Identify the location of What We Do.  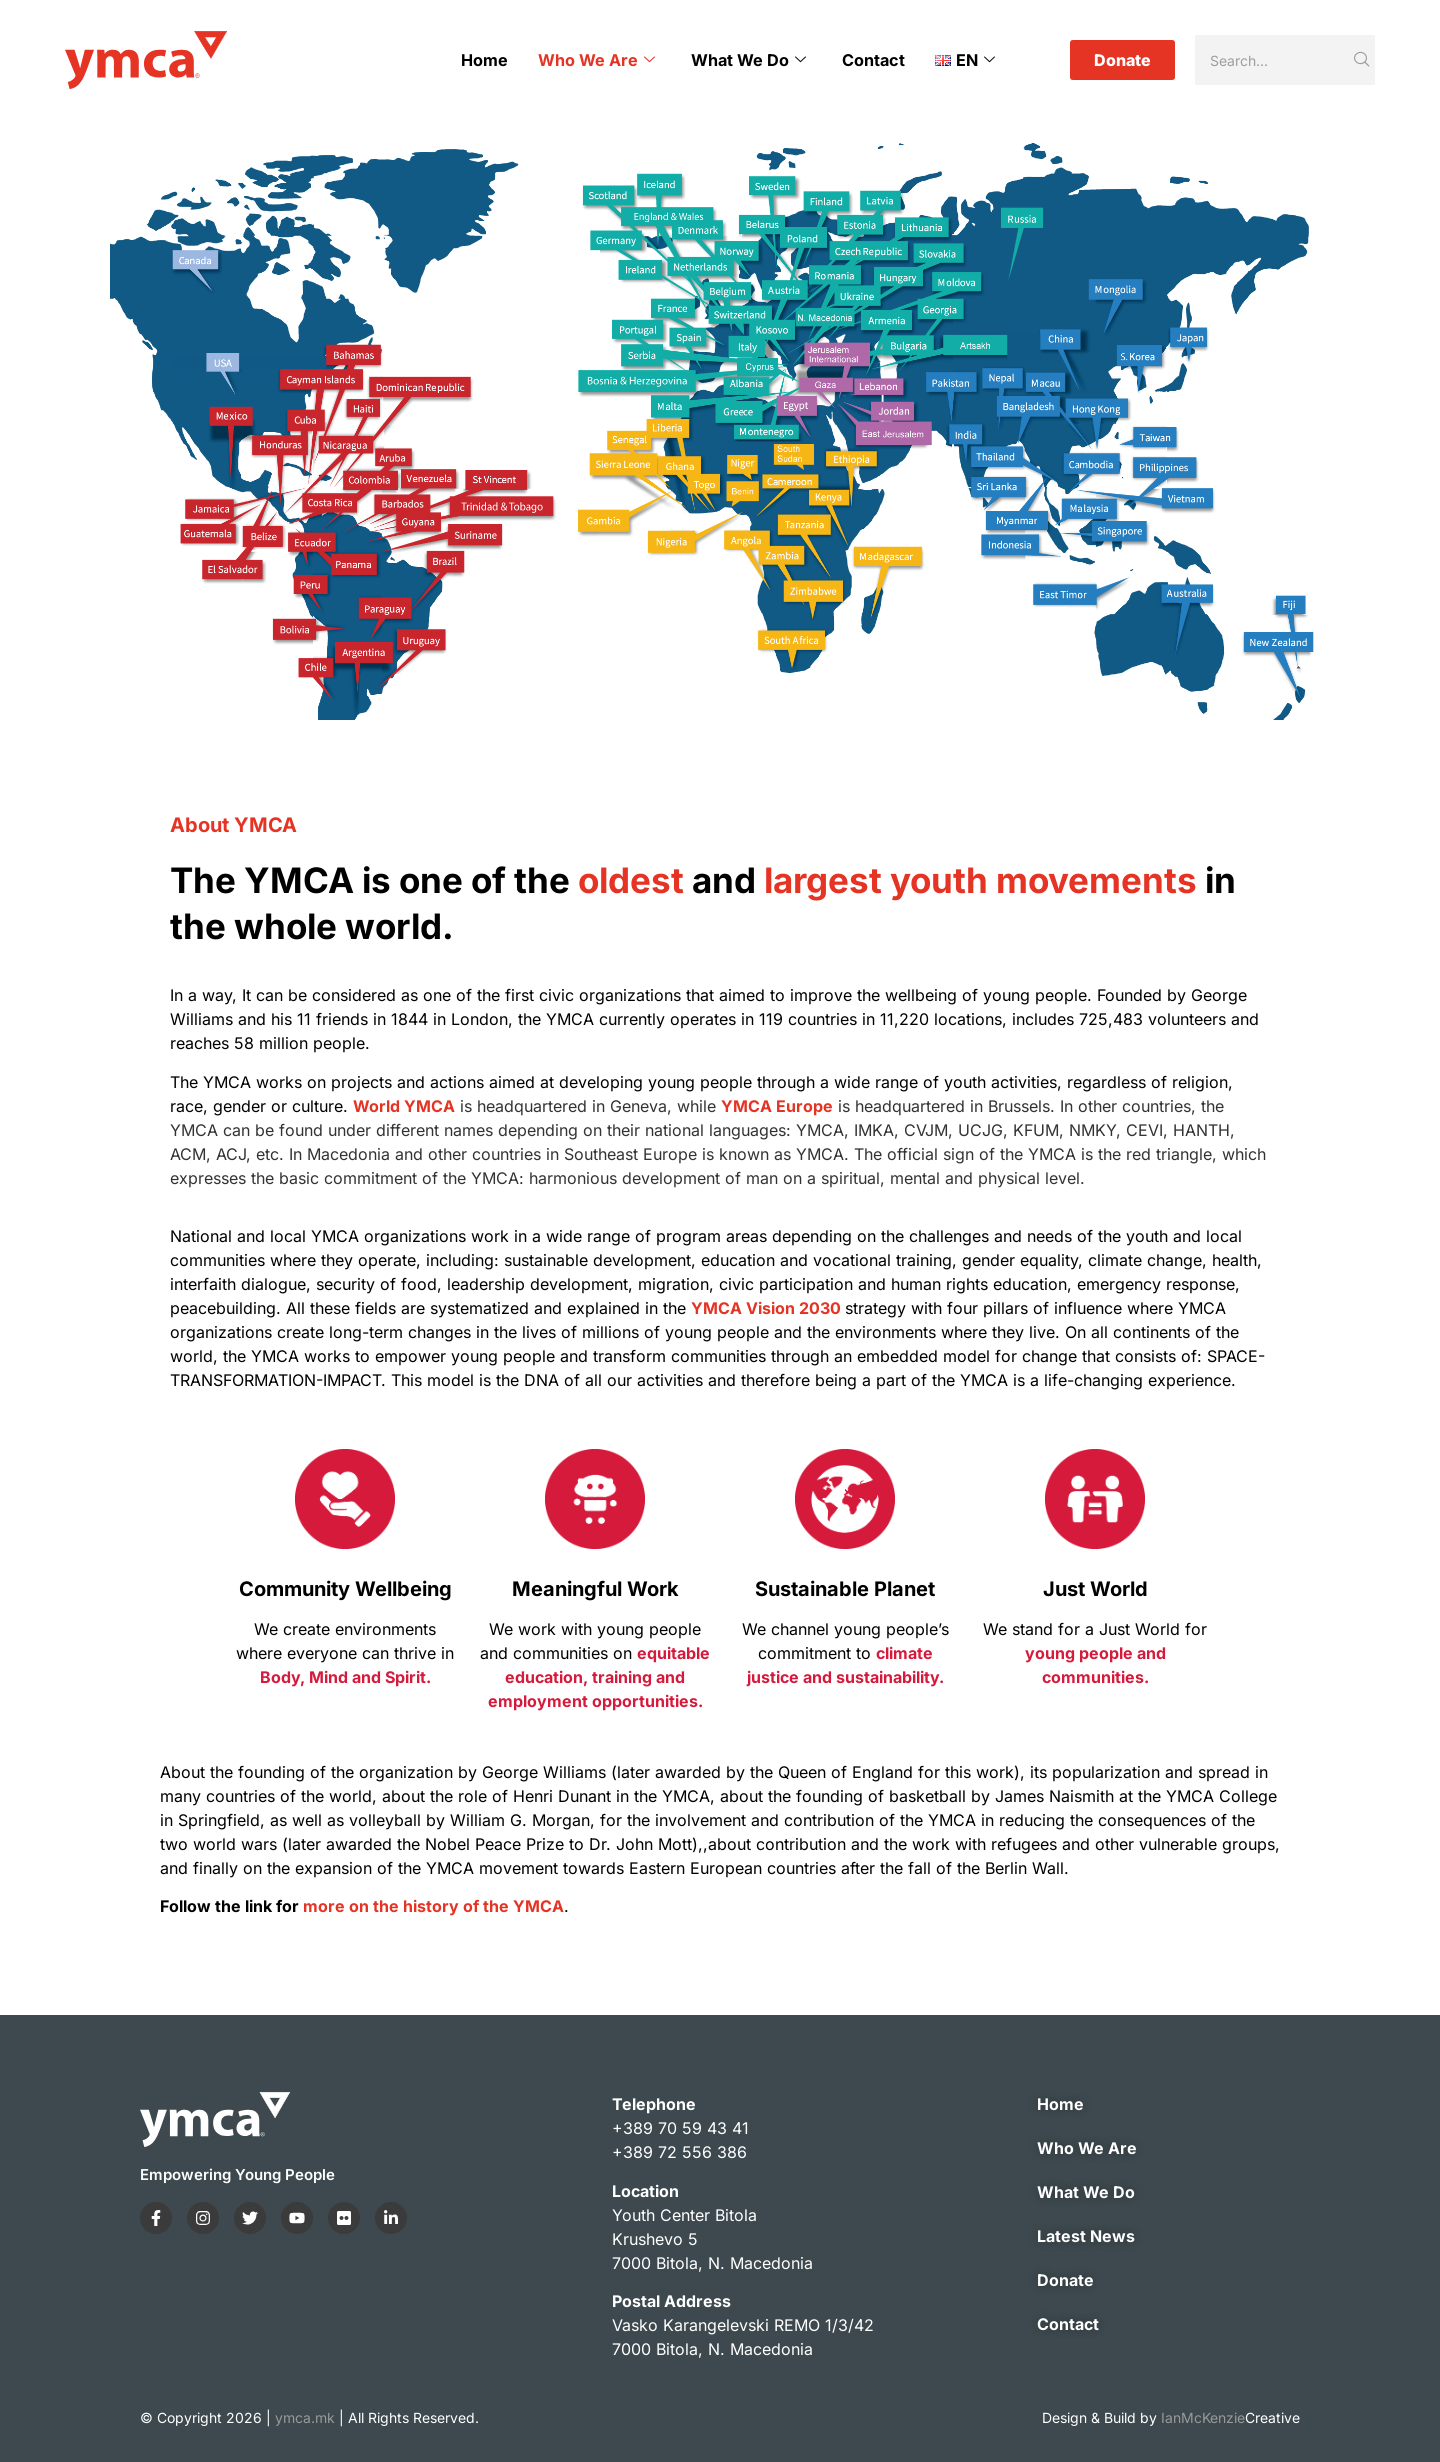
(749, 60).